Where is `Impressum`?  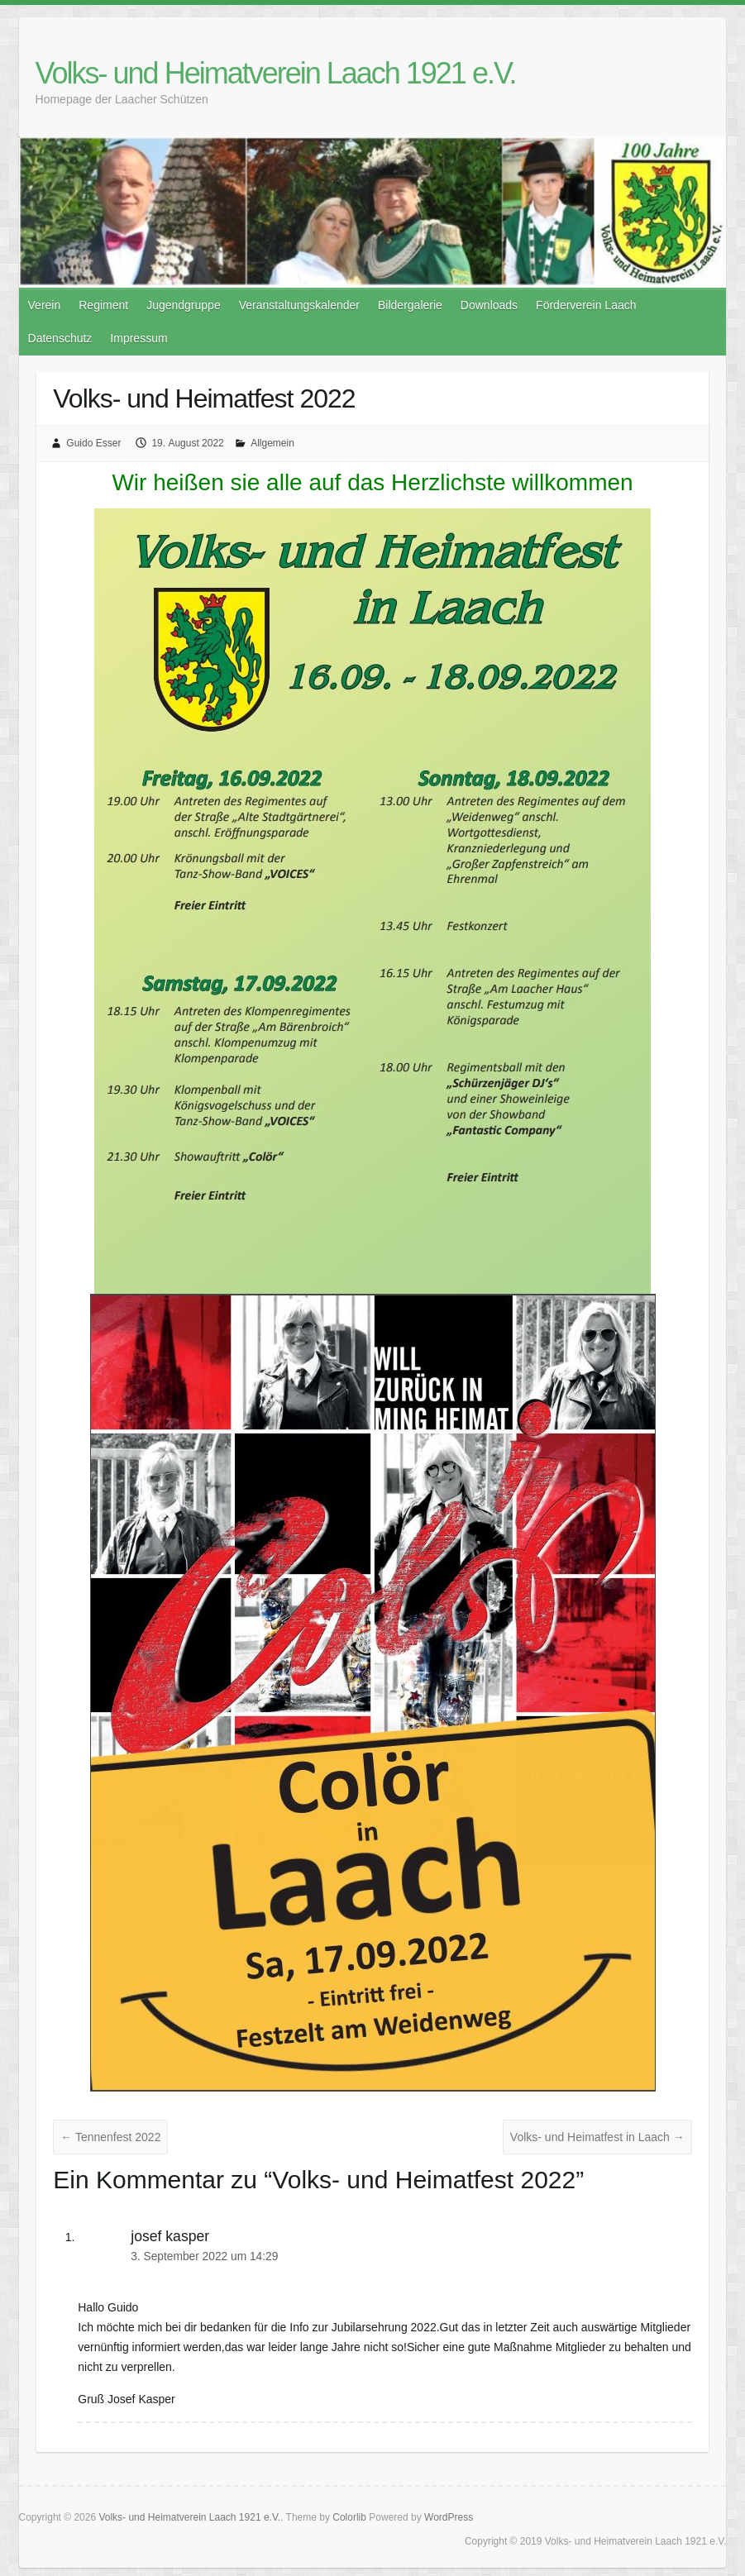
Impressum is located at coordinates (138, 338).